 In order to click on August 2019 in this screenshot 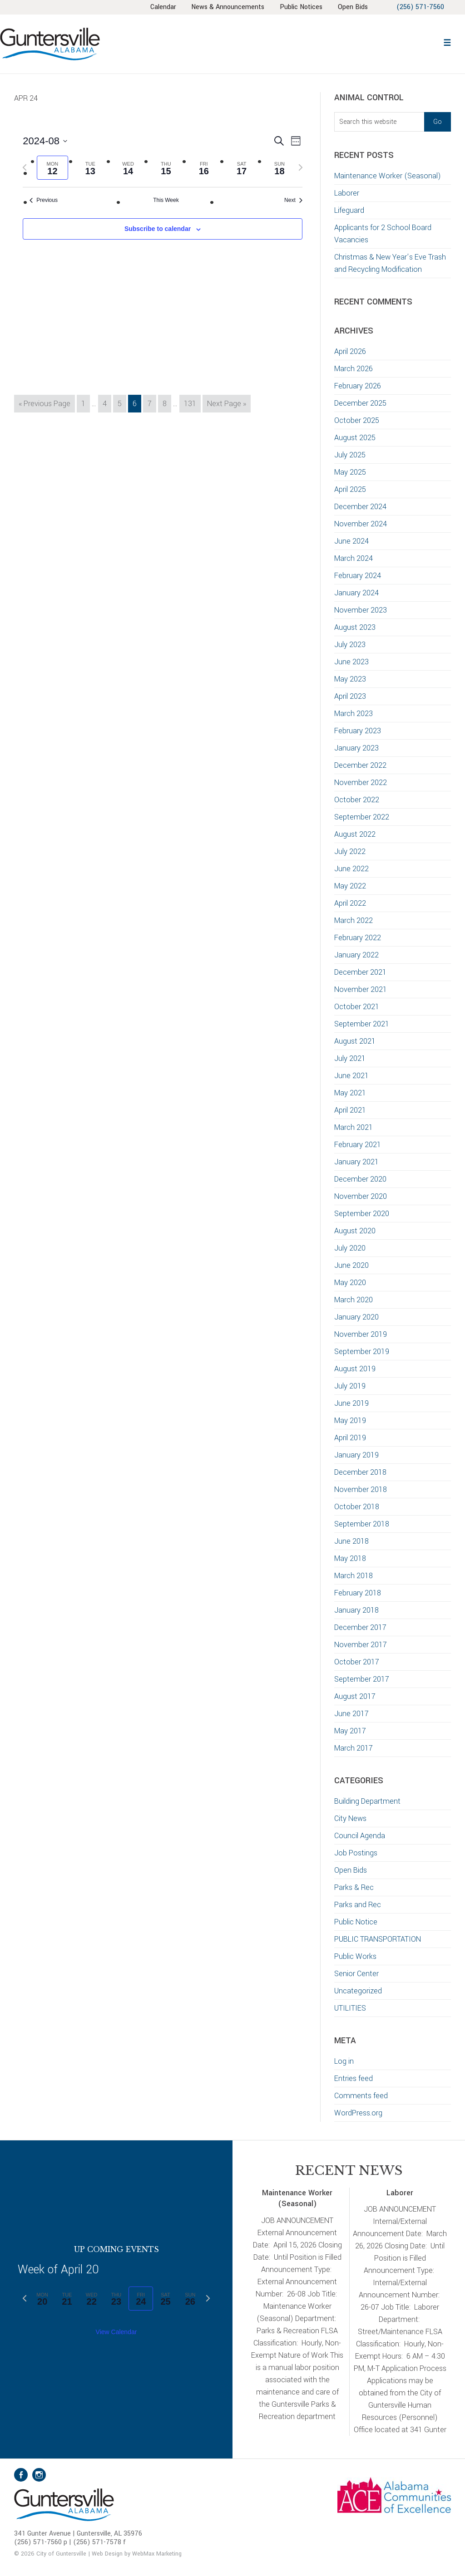, I will do `click(355, 1369)`.